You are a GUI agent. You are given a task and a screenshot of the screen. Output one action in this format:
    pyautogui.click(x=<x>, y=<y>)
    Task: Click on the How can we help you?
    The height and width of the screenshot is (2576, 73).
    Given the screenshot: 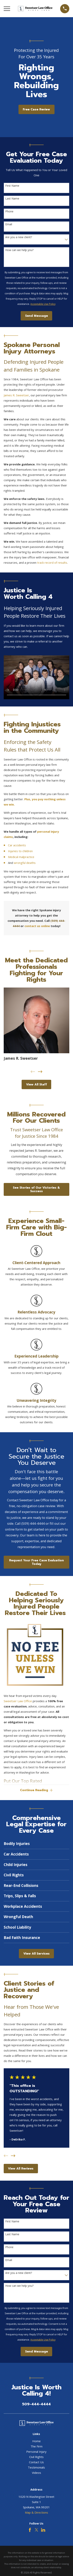 What is the action you would take?
    pyautogui.click(x=19, y=250)
    